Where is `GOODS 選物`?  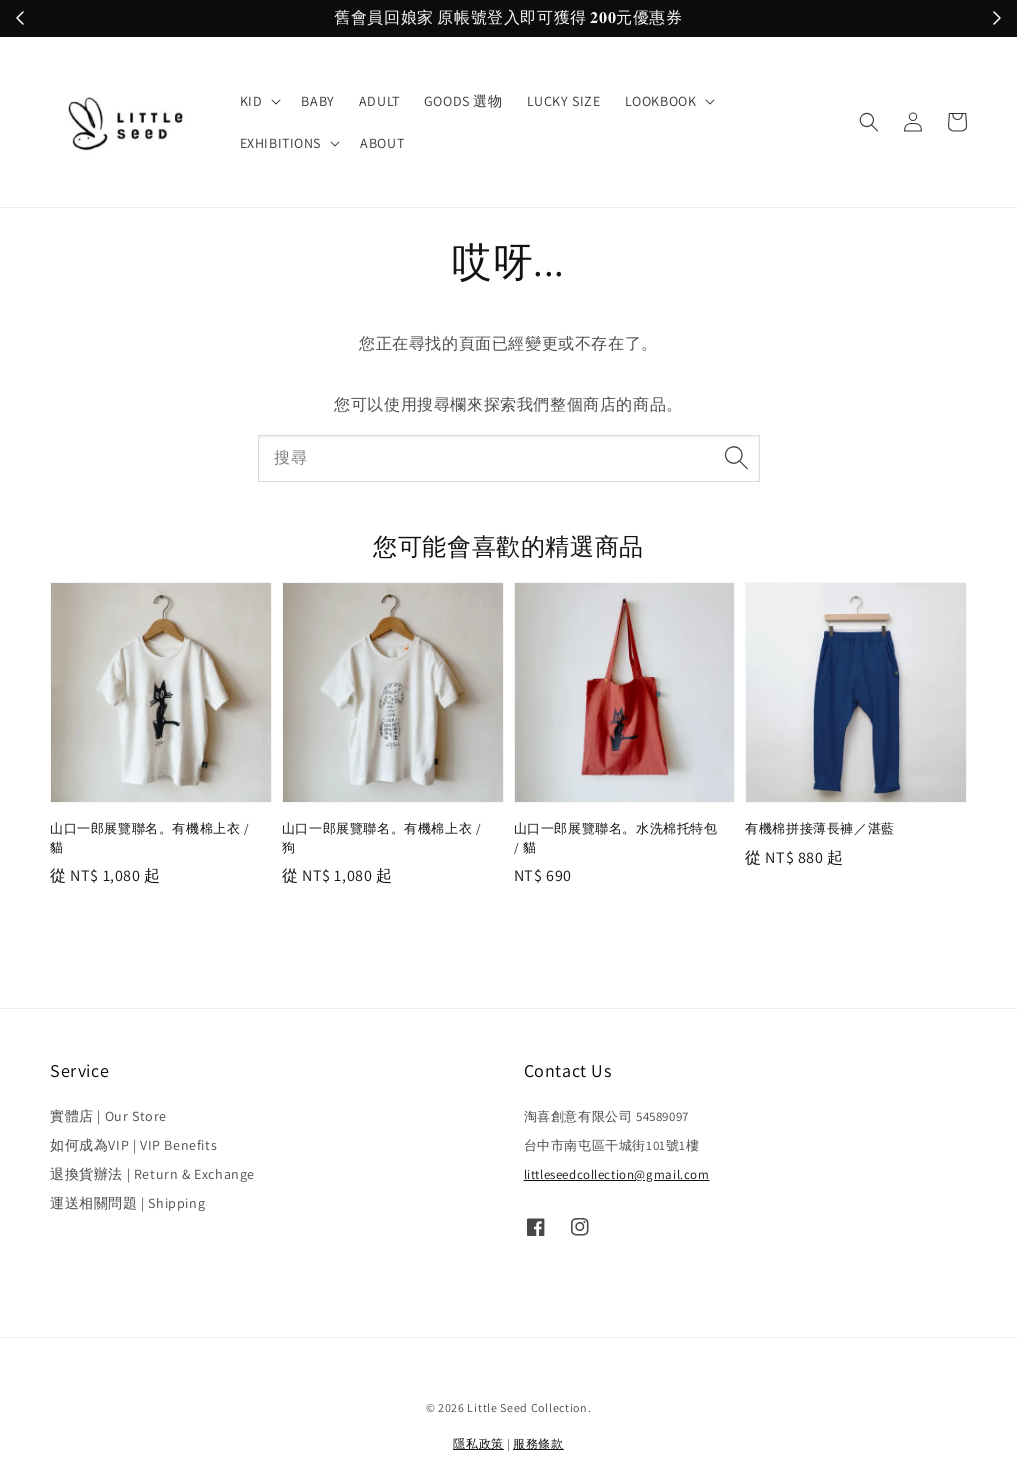
GOODS 選物 is located at coordinates (463, 101).